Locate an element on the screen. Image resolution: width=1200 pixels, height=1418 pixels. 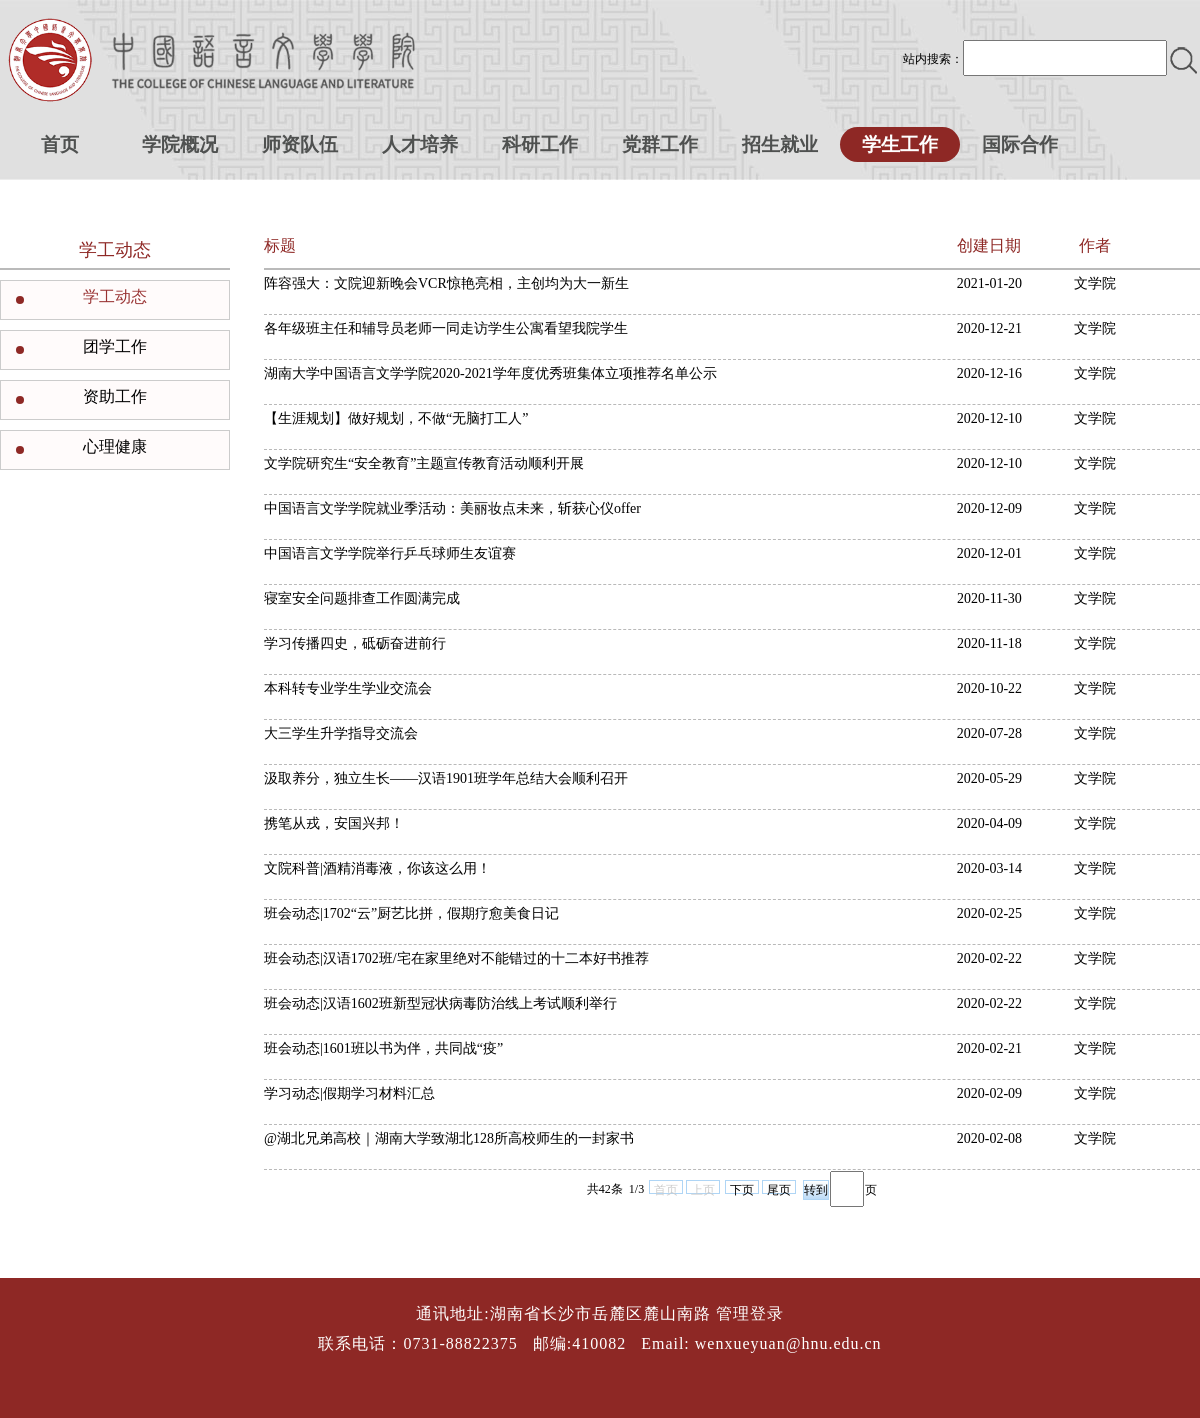
寝室安全问题排查工作圆满完成 is located at coordinates (362, 598).